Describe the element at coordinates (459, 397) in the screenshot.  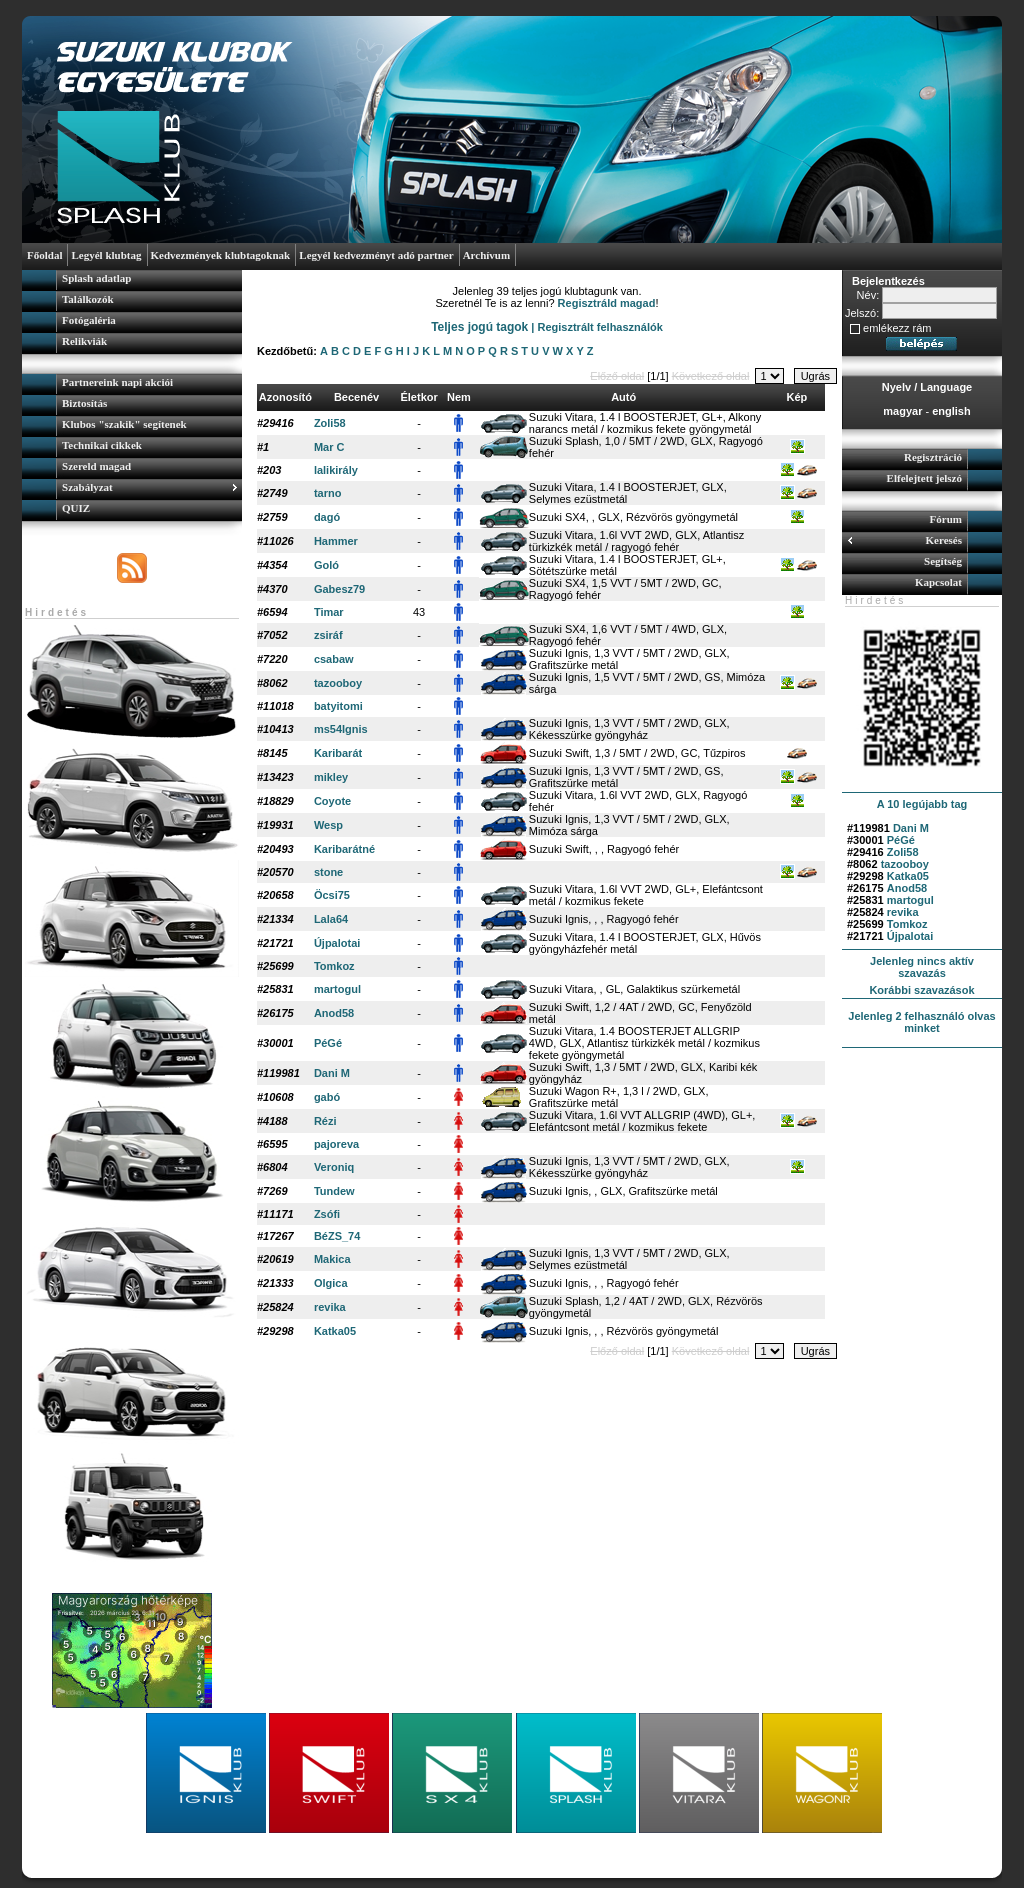
I see `Nem` at that location.